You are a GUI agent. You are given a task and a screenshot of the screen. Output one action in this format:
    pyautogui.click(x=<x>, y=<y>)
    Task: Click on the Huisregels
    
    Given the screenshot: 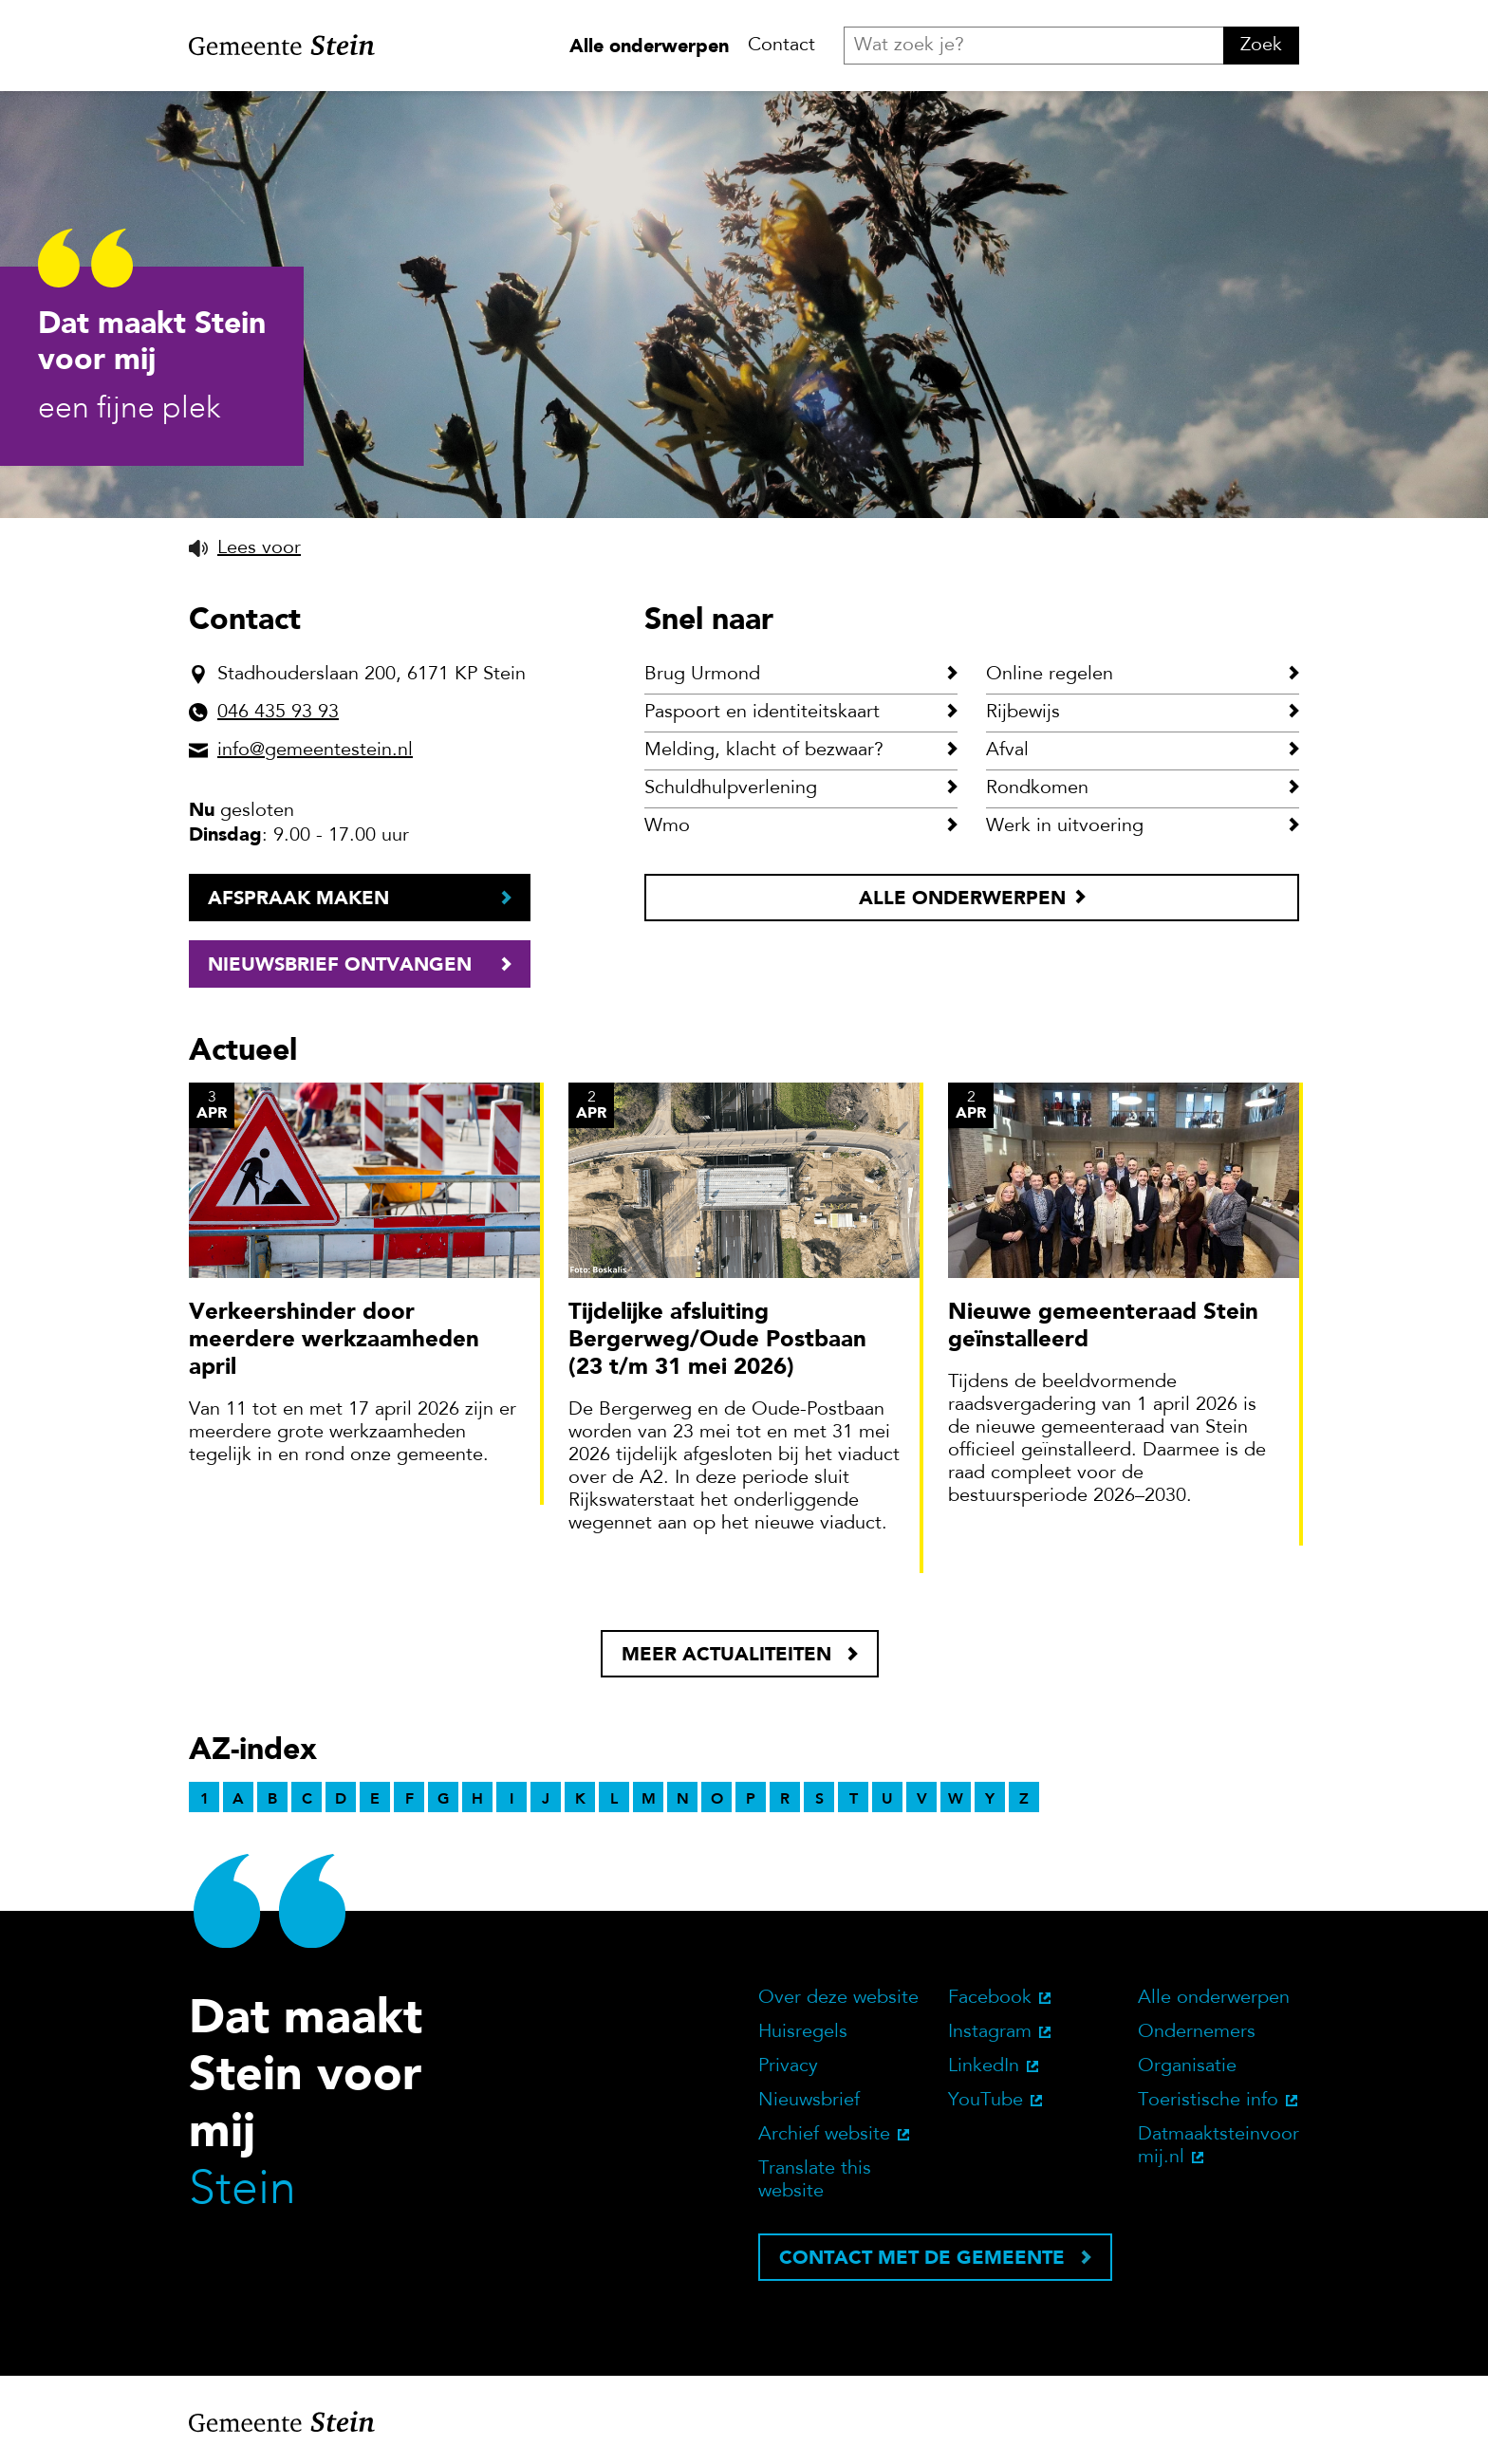 What is the action you would take?
    pyautogui.click(x=802, y=2032)
    